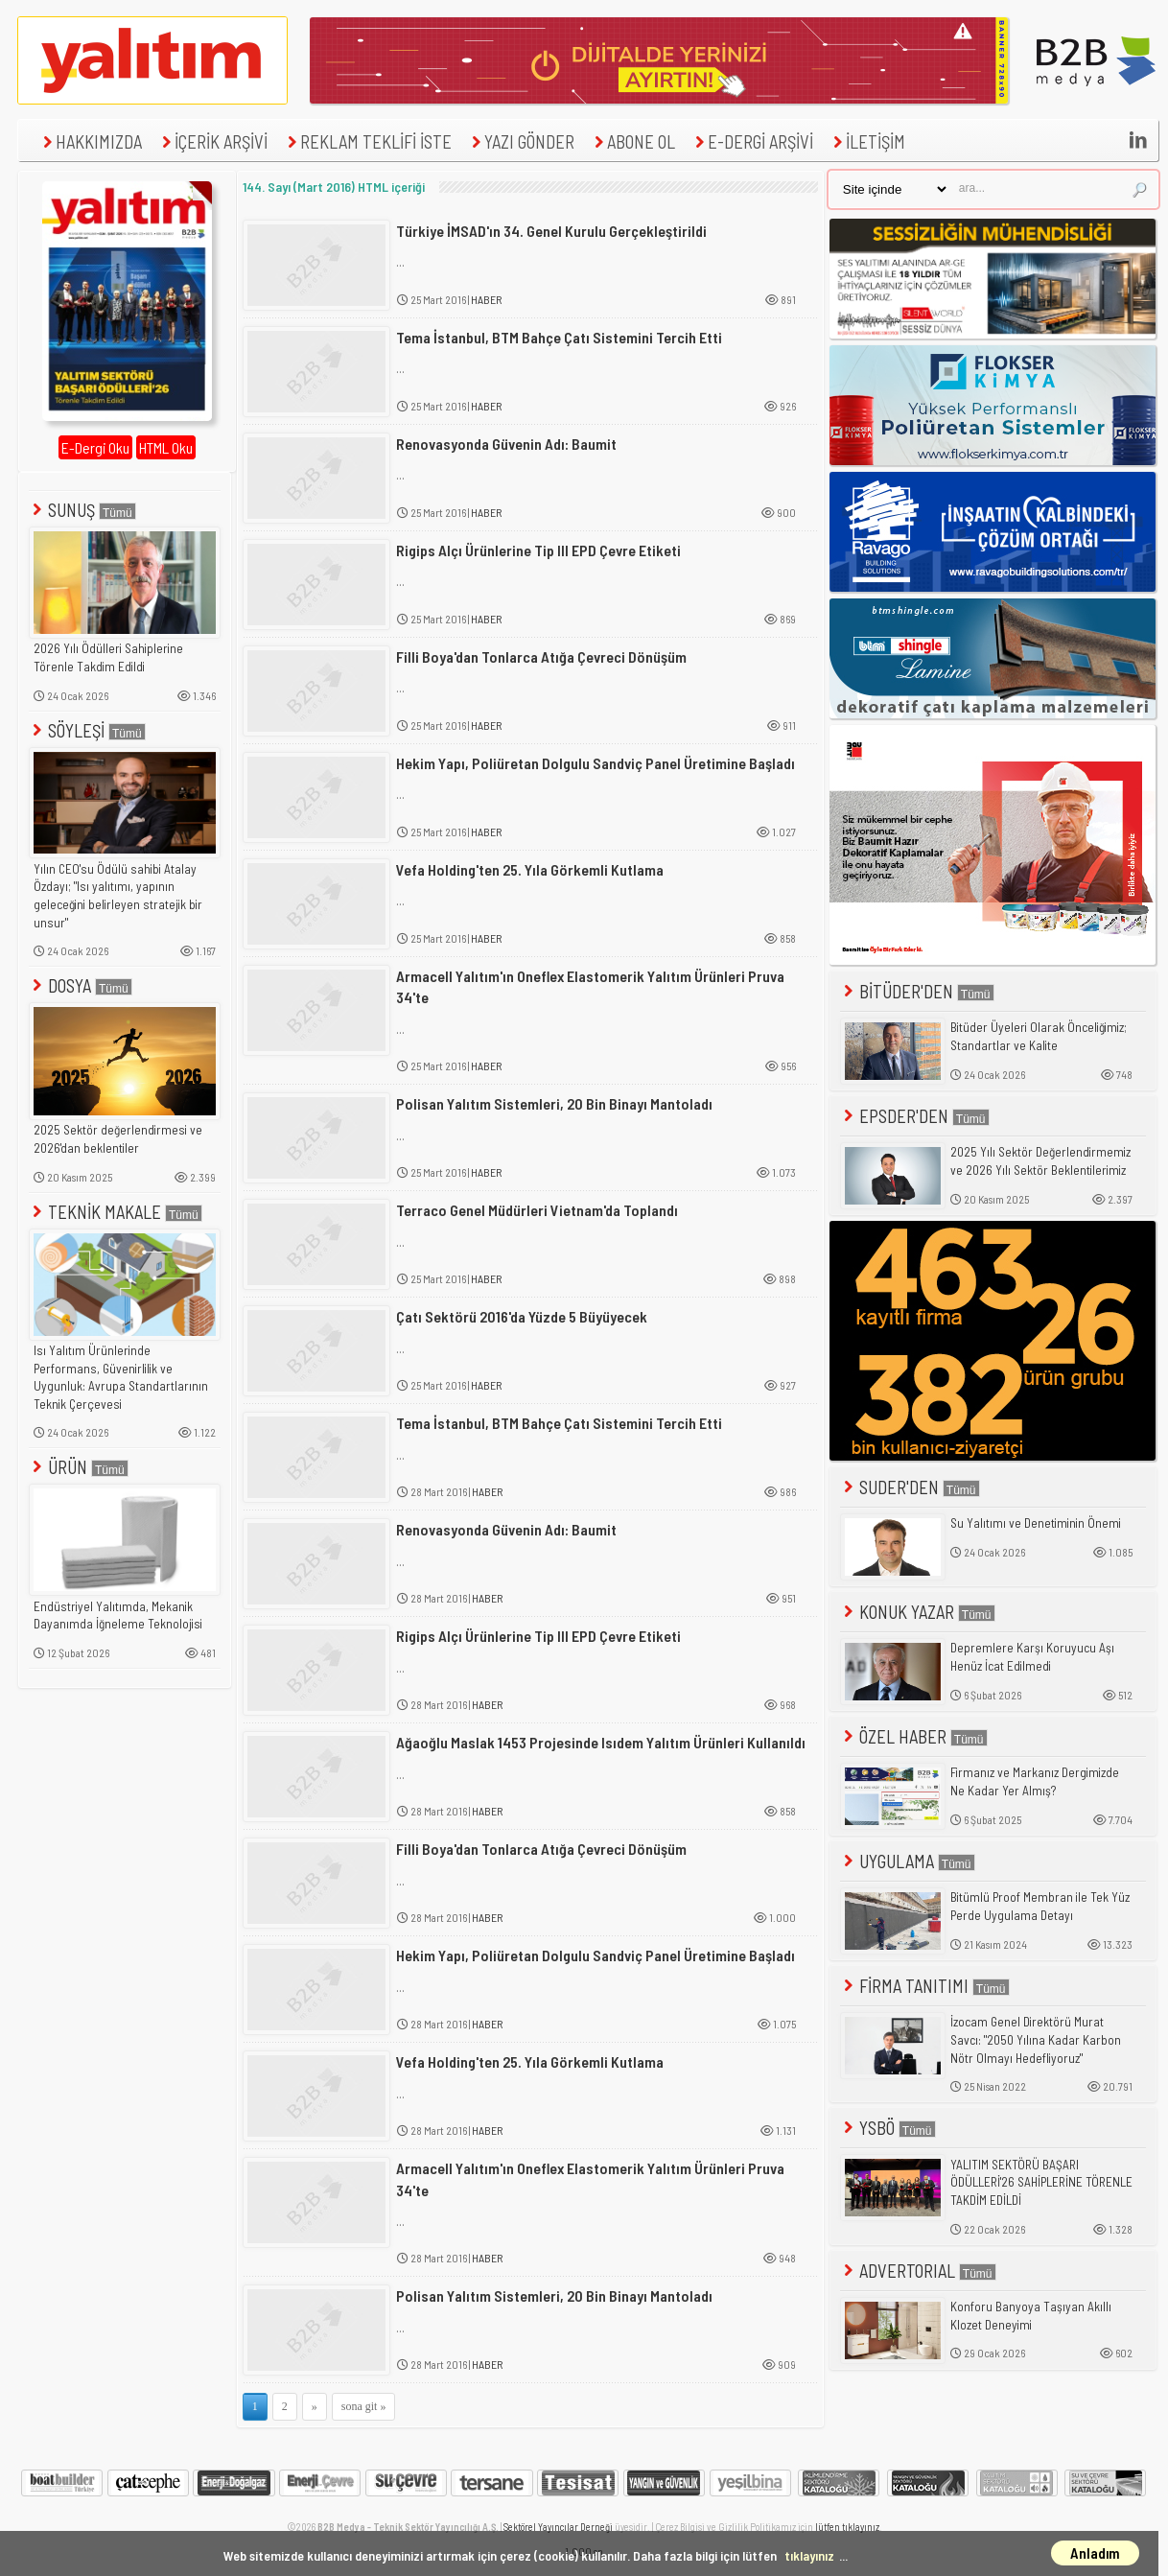 The image size is (1168, 2576). I want to click on Isı Yalıtım Ürünlerinde Performans, Güvenirlilik ve Uygunluk: Avrupa Standartlarının Teknik Çerçevesi, so click(121, 1377).